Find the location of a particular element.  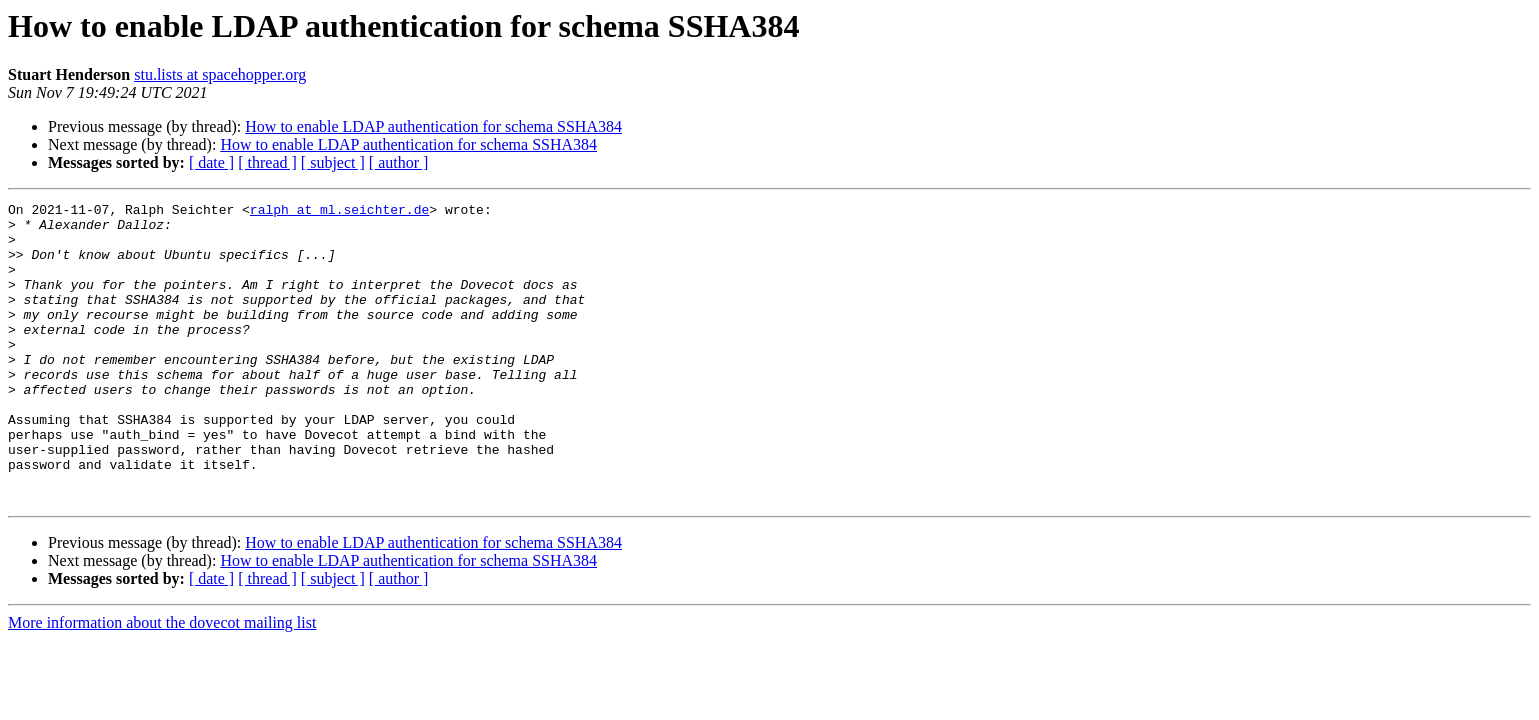

ralph at ml.seichter.de is located at coordinates (339, 212).